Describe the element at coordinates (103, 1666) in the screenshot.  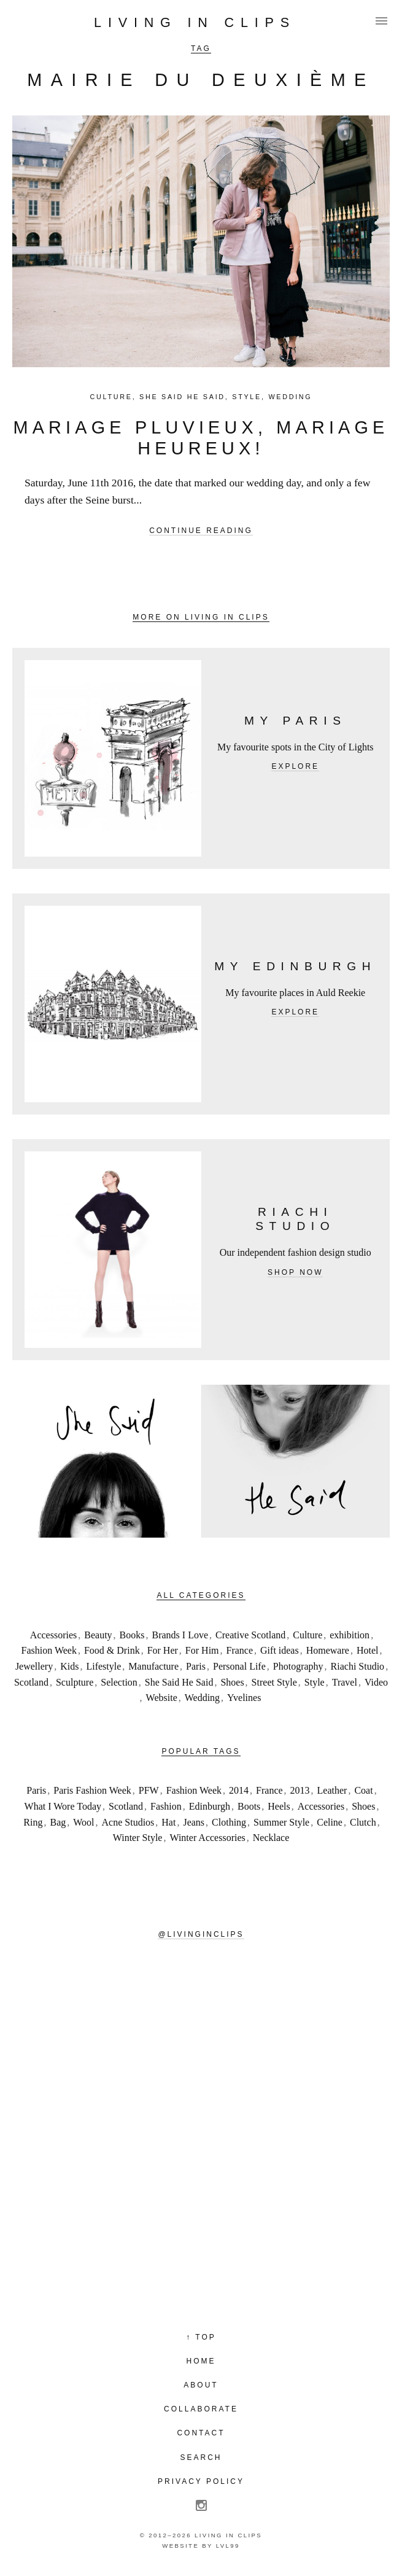
I see `Lifestyle` at that location.